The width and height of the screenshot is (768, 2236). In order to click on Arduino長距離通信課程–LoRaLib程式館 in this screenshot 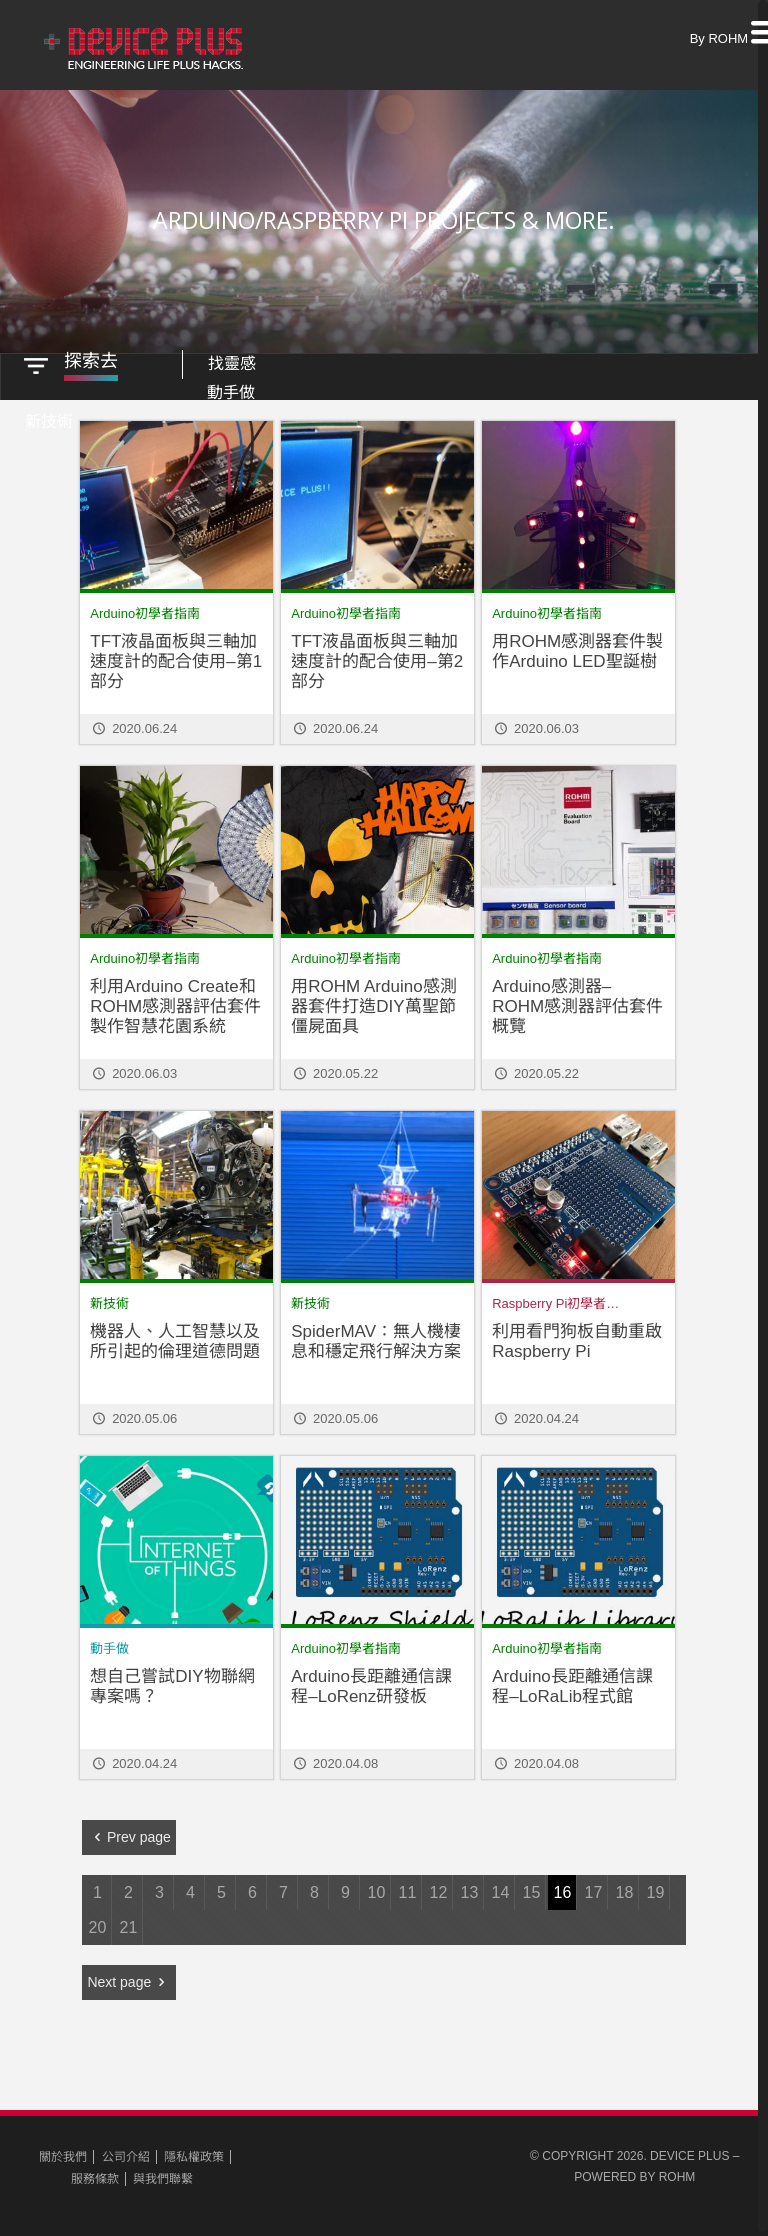, I will do `click(572, 1682)`.